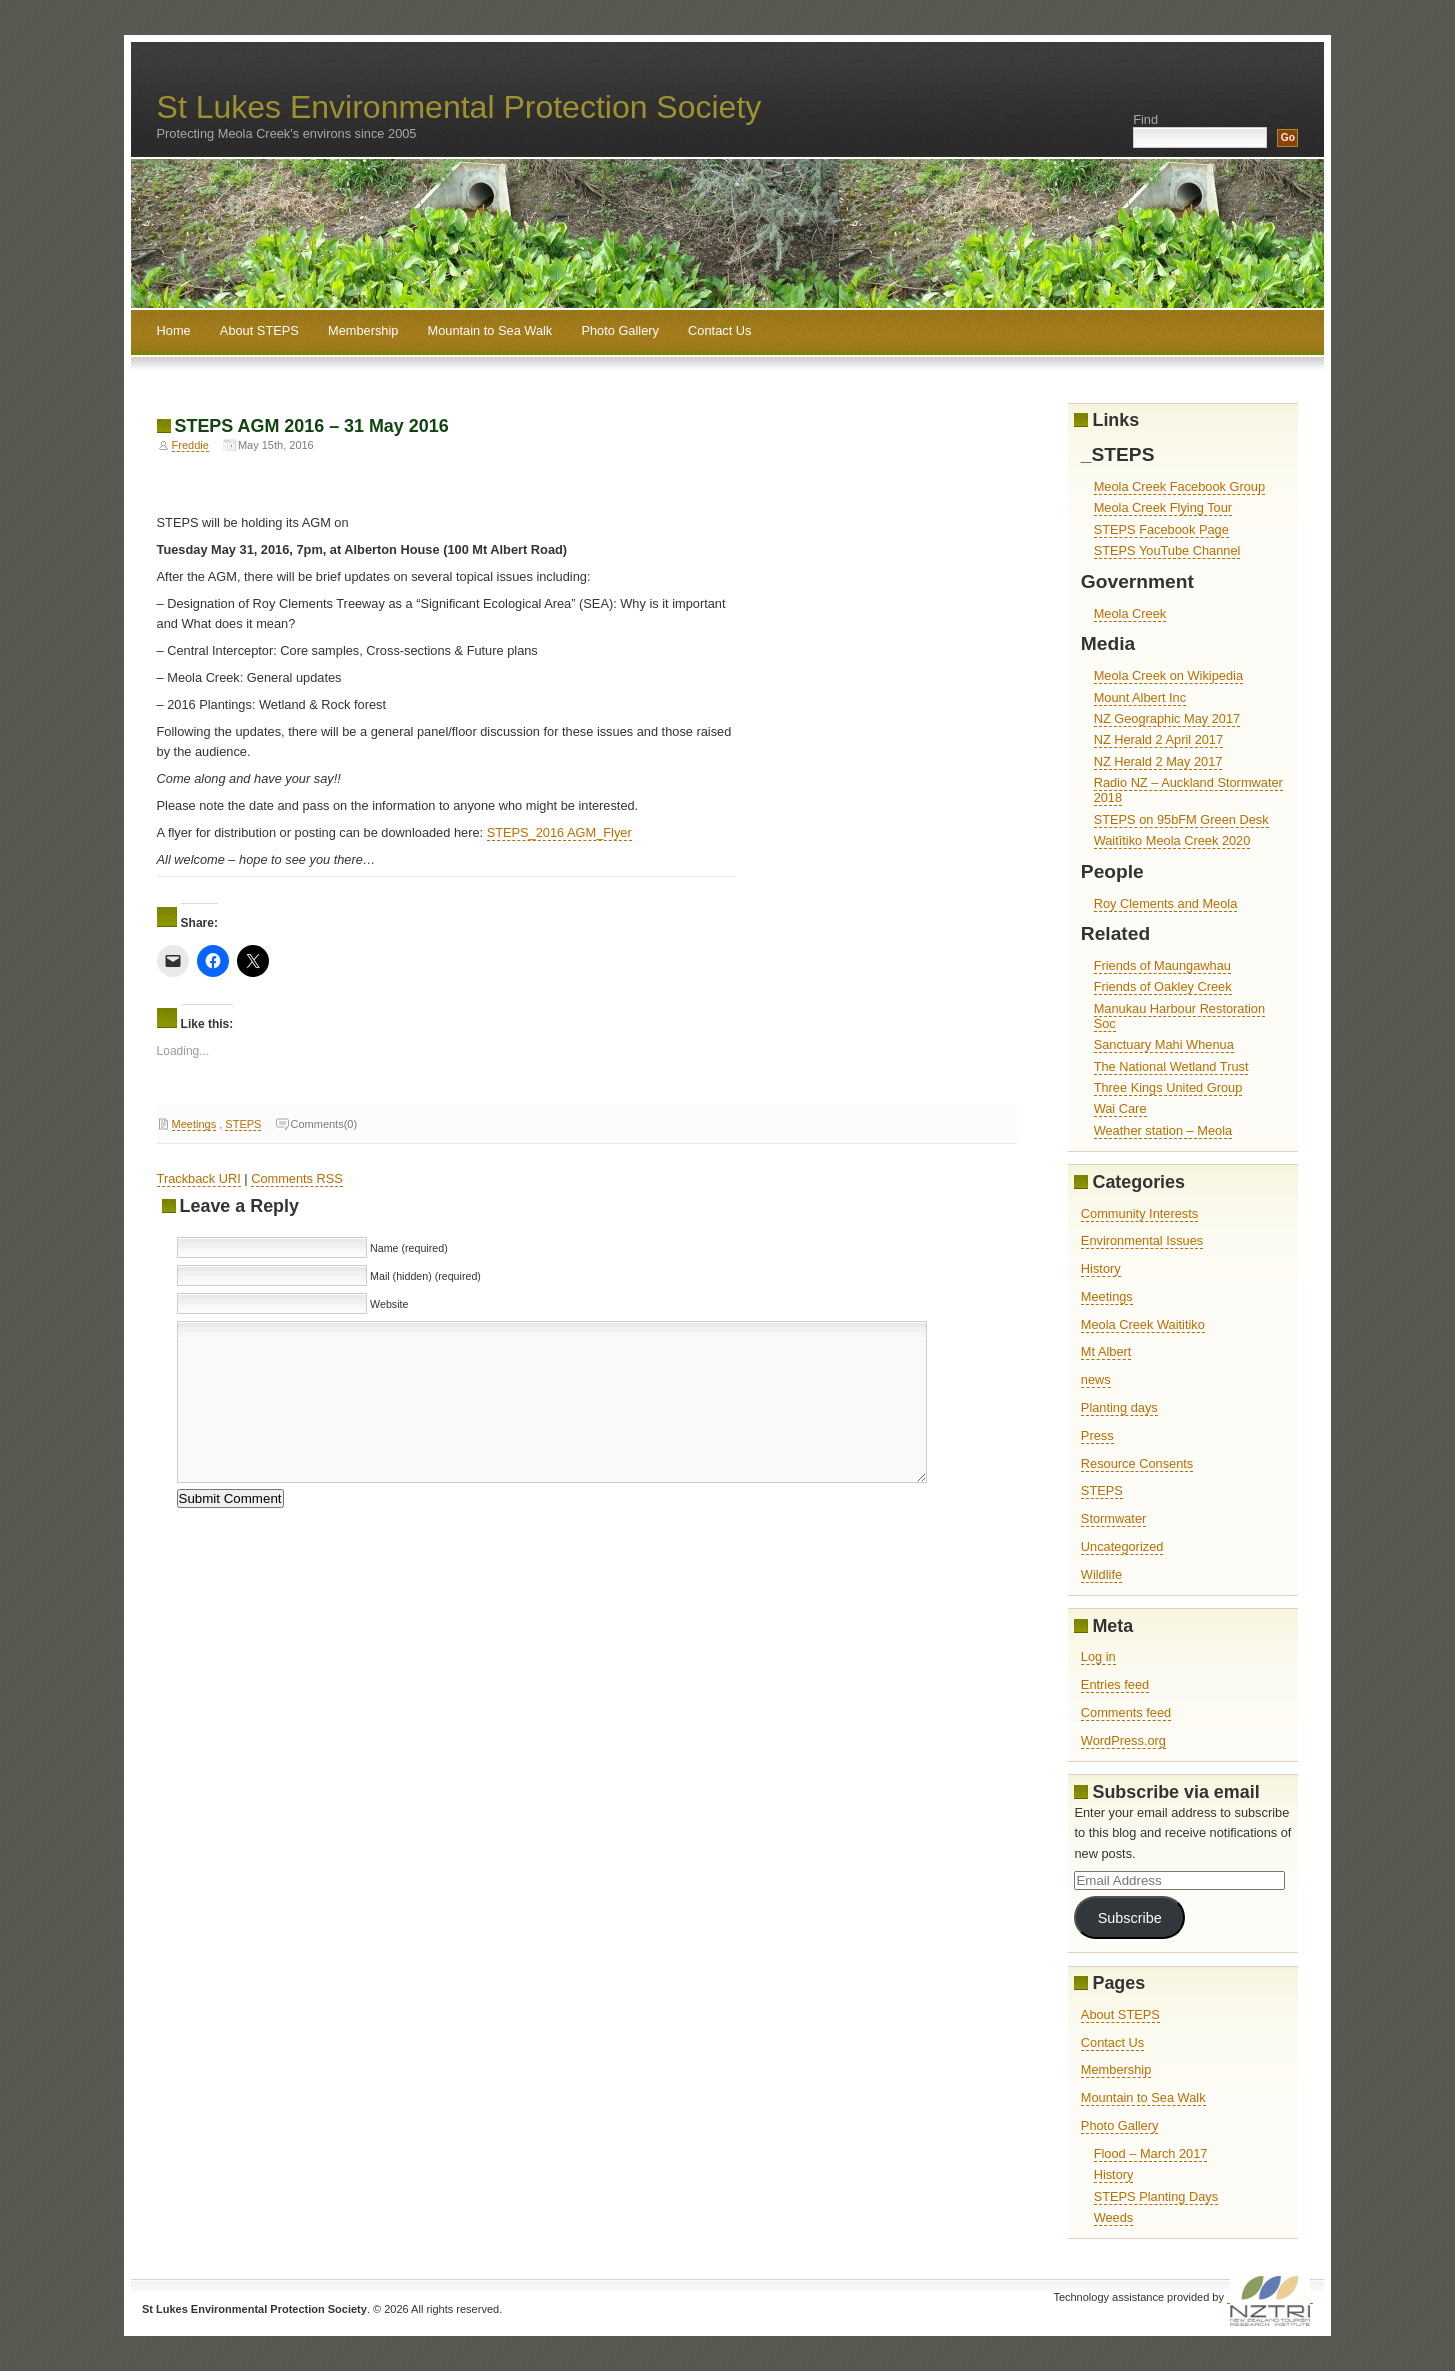 The image size is (1455, 2371). What do you see at coordinates (1188, 790) in the screenshot?
I see `Radio NZ – Auckland Stormwater 2018` at bounding box center [1188, 790].